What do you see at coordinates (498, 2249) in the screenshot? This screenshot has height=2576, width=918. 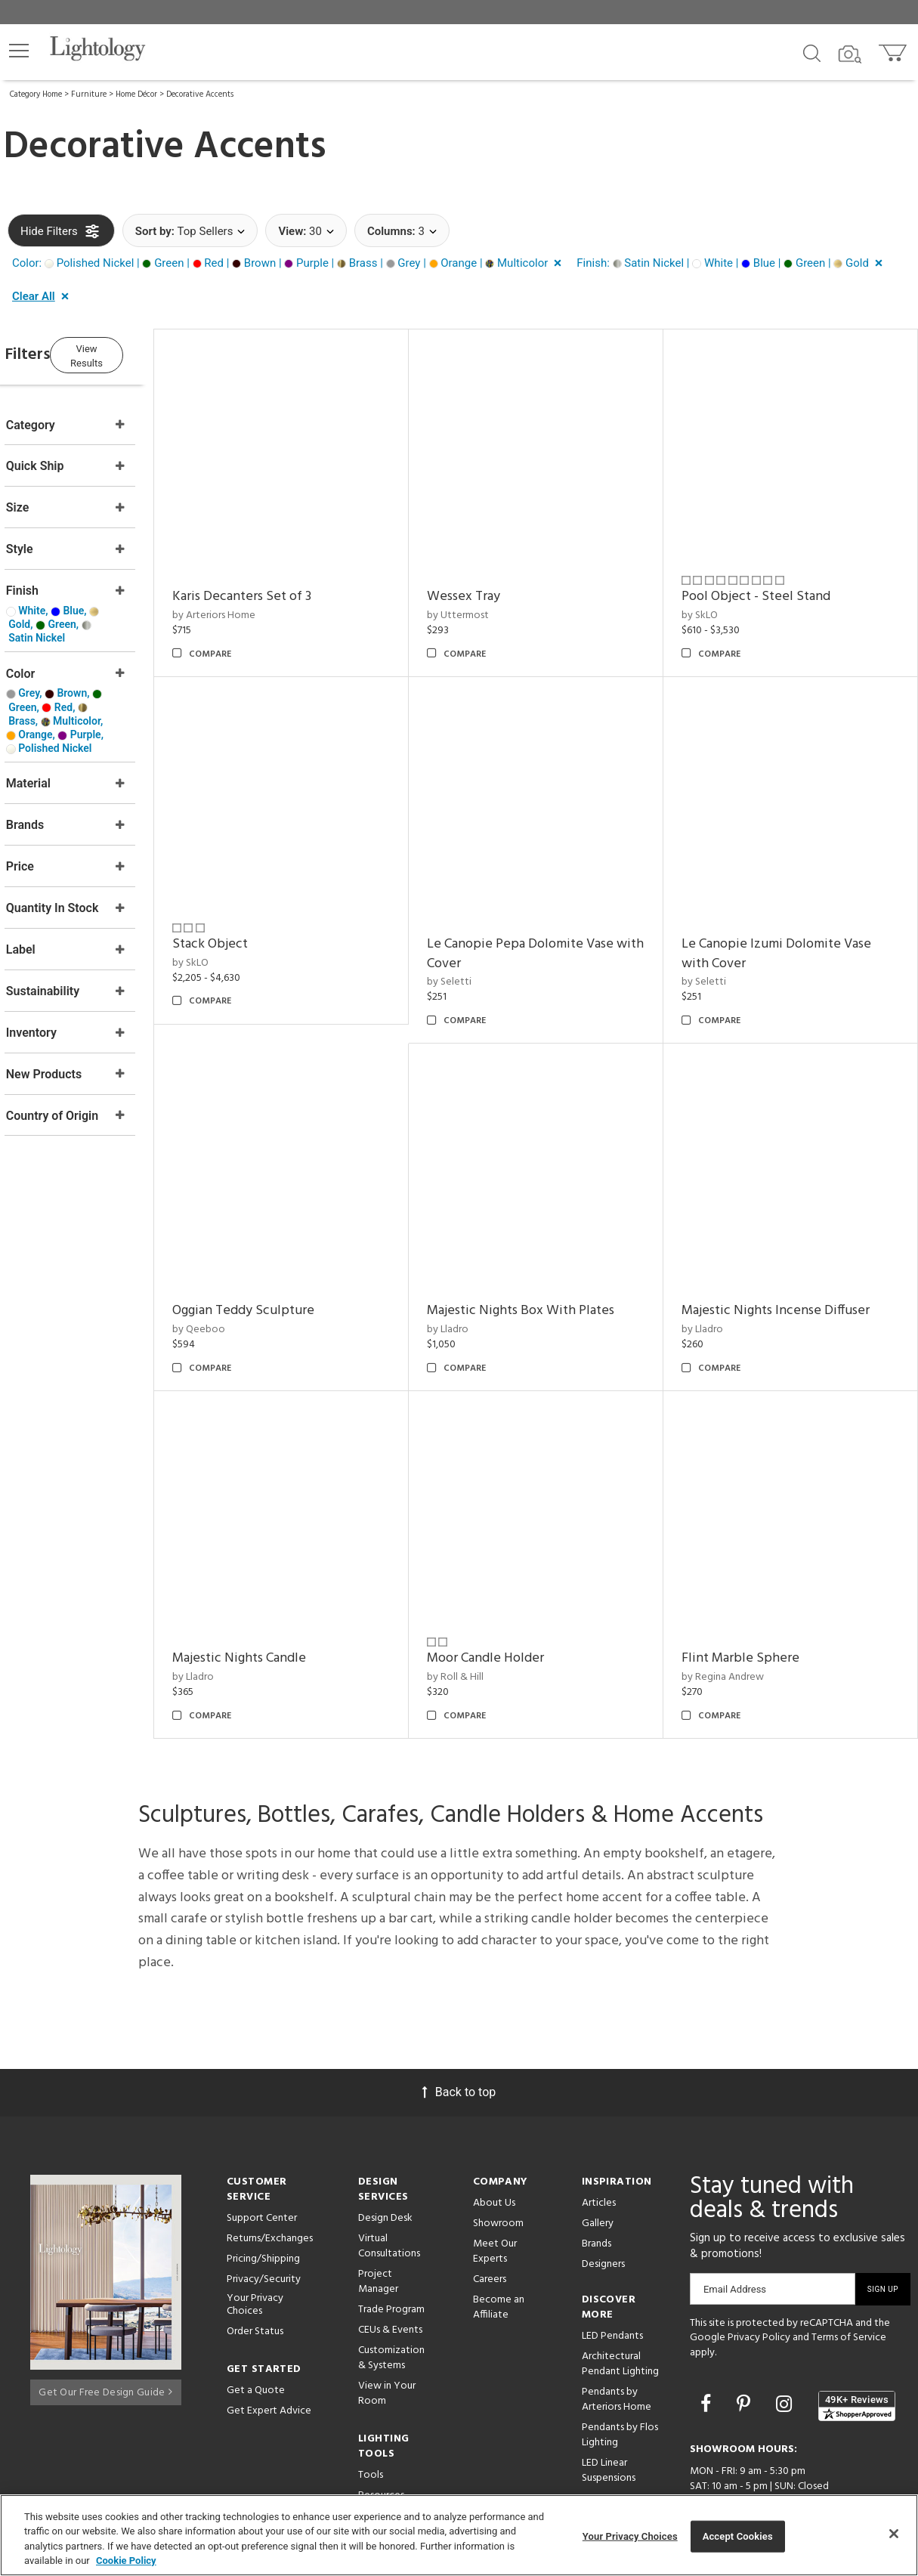 I see `Become an Affiliate` at bounding box center [498, 2249].